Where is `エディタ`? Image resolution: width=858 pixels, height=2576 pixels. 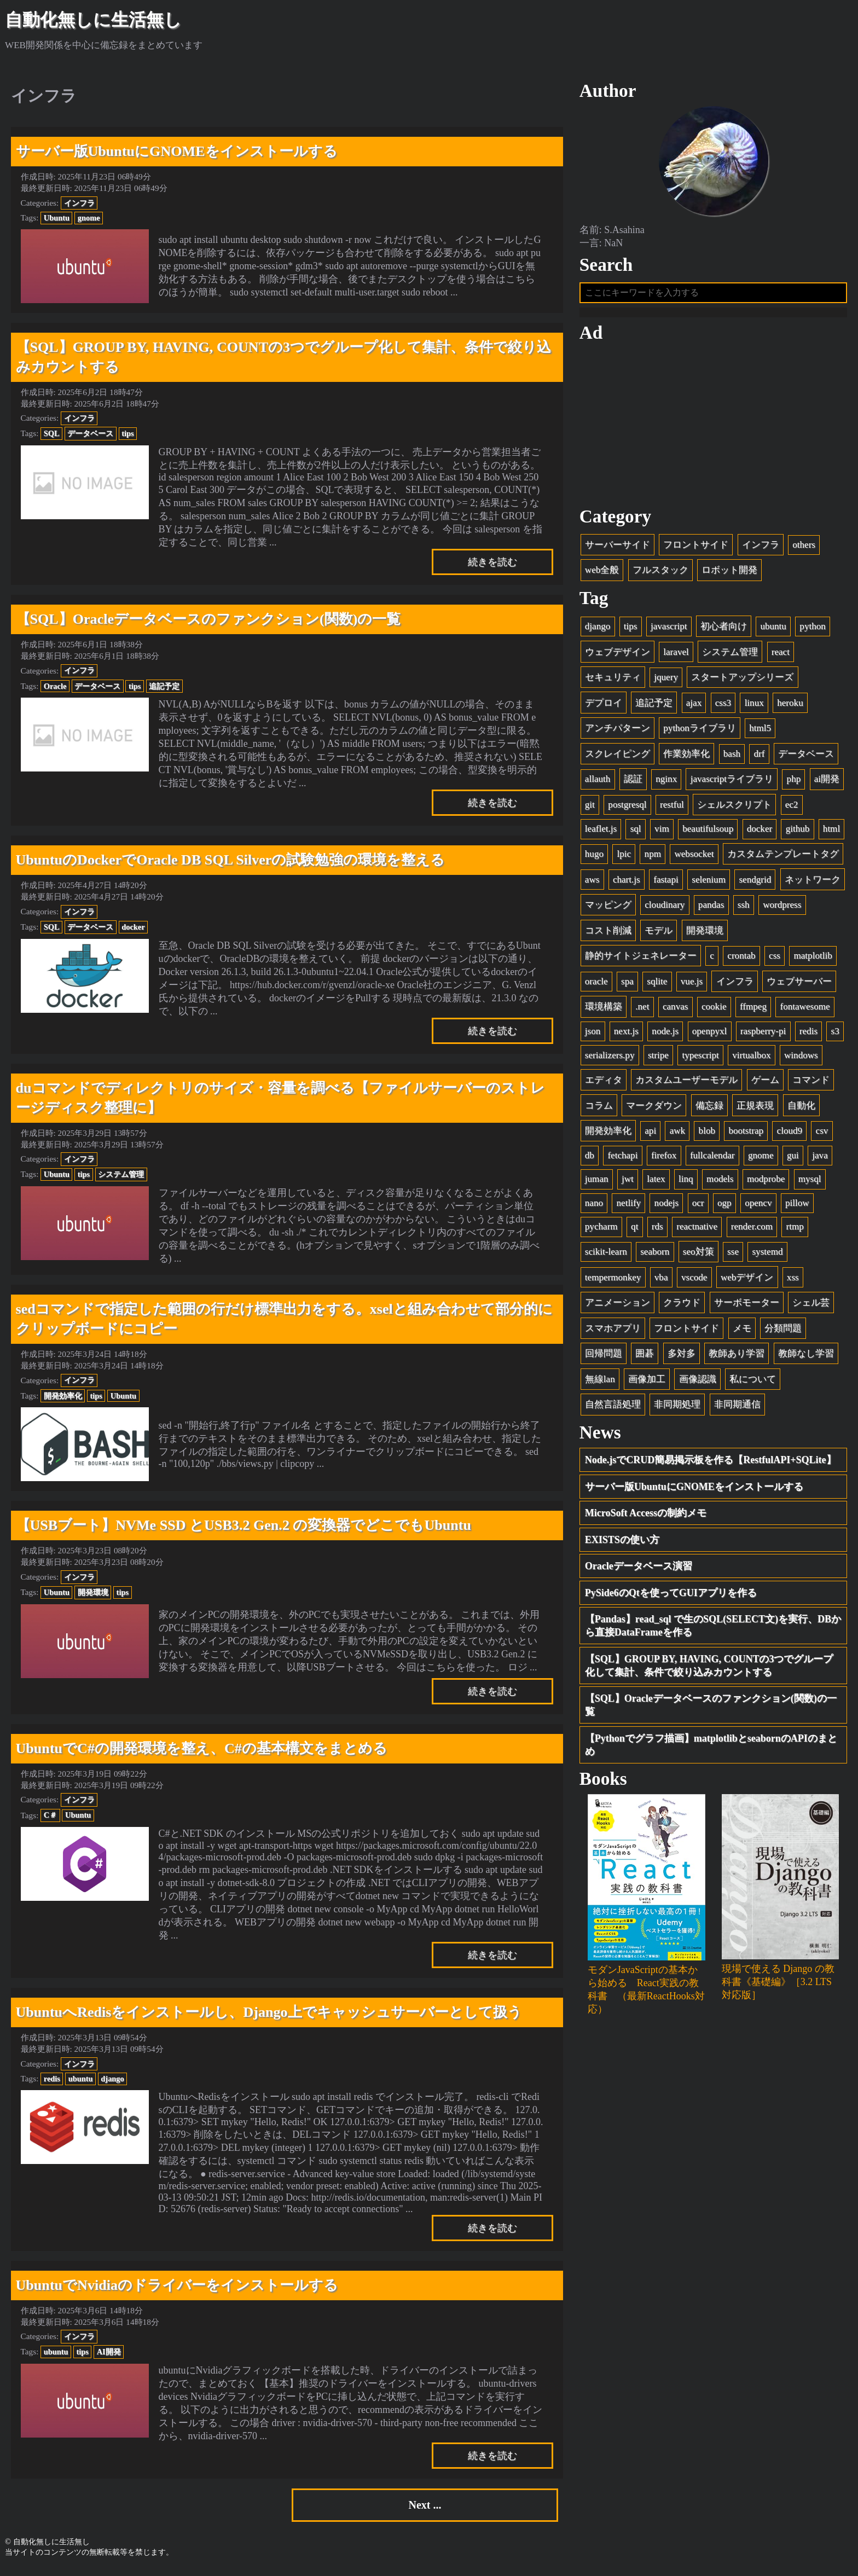 エディタ is located at coordinates (603, 1083).